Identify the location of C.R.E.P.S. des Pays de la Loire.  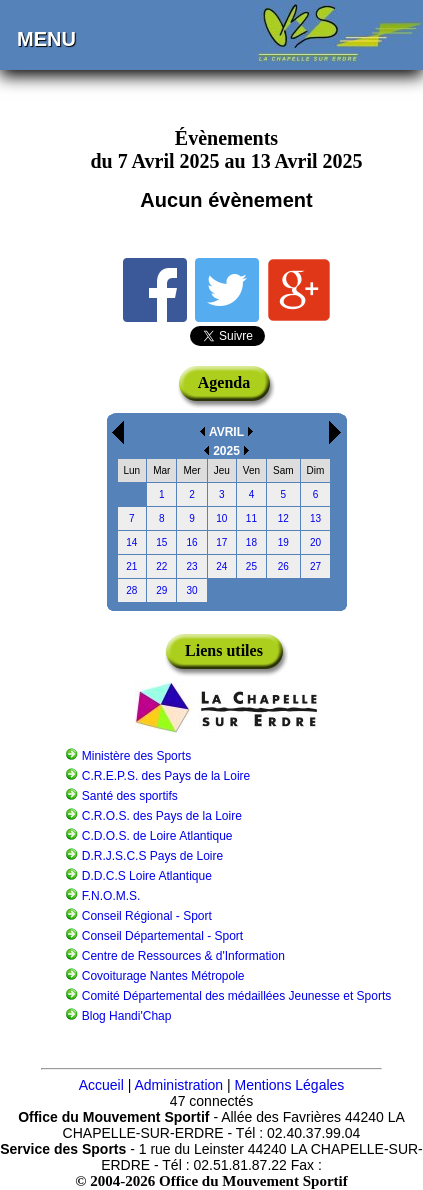
(166, 776).